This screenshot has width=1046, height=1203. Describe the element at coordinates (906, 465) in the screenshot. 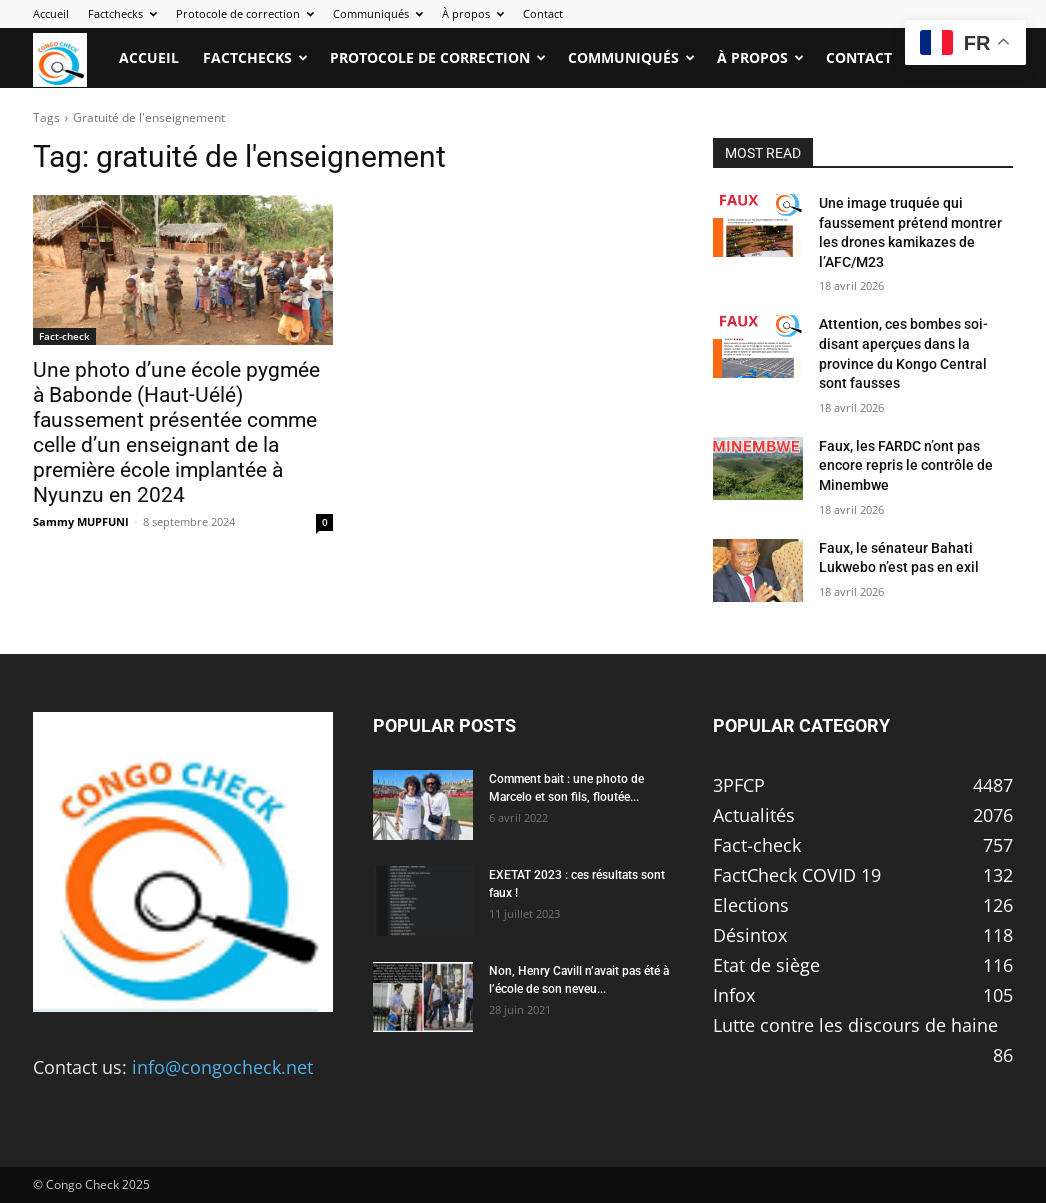

I see `Faux, les FARDC n’ont pas encore repris le contrôle de Minembwe` at that location.